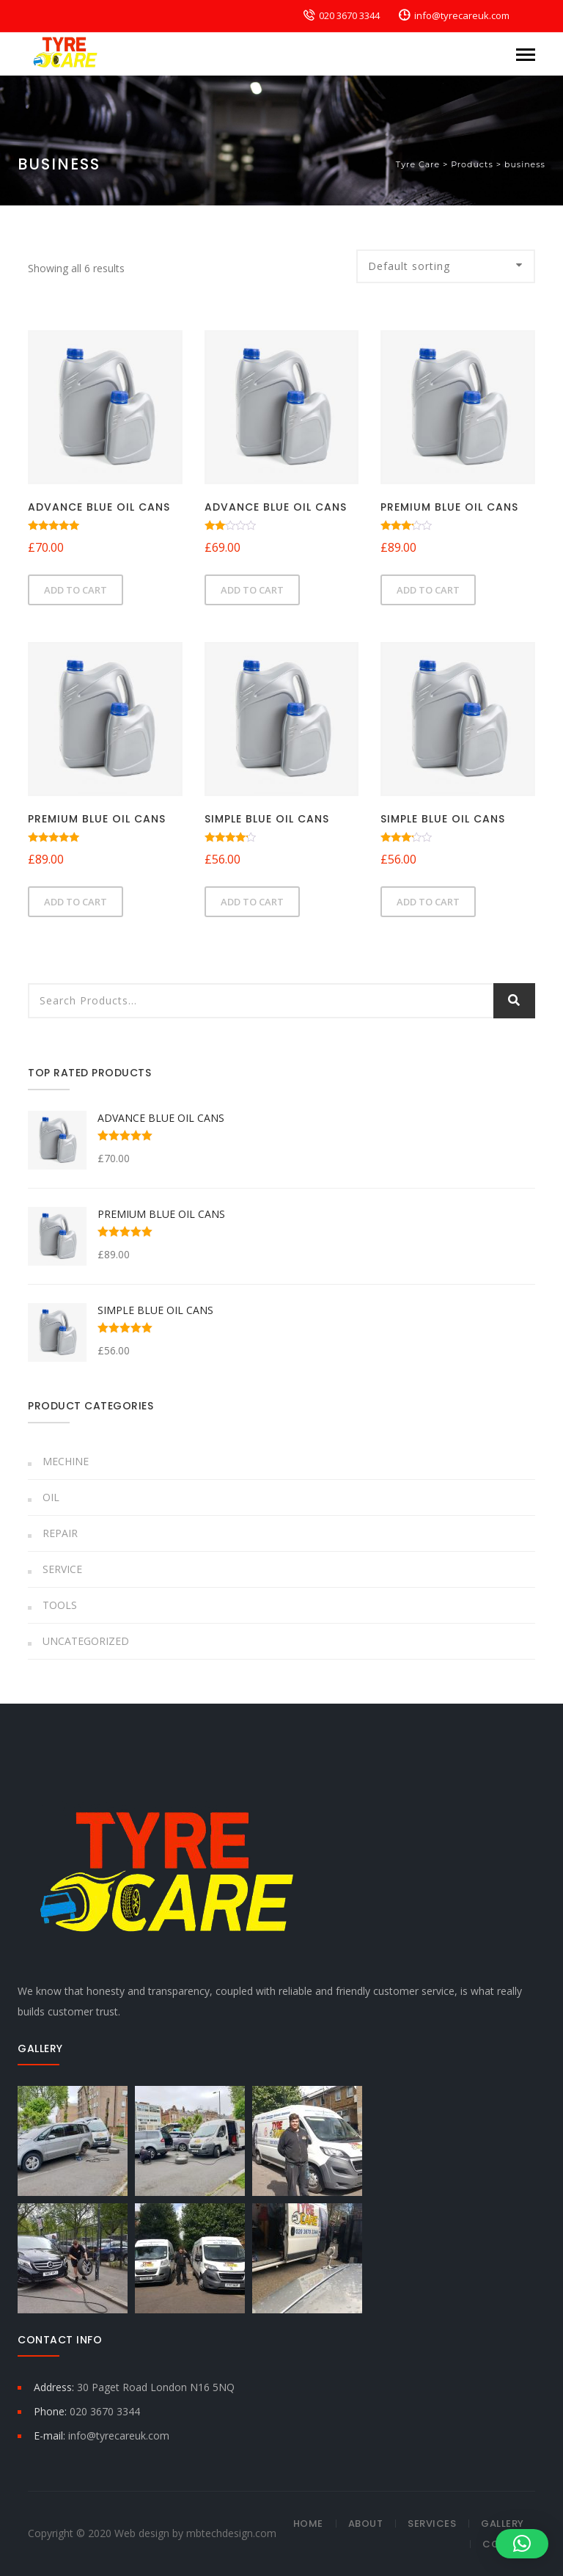 The height and width of the screenshot is (2576, 563). I want to click on Oil, so click(51, 1497).